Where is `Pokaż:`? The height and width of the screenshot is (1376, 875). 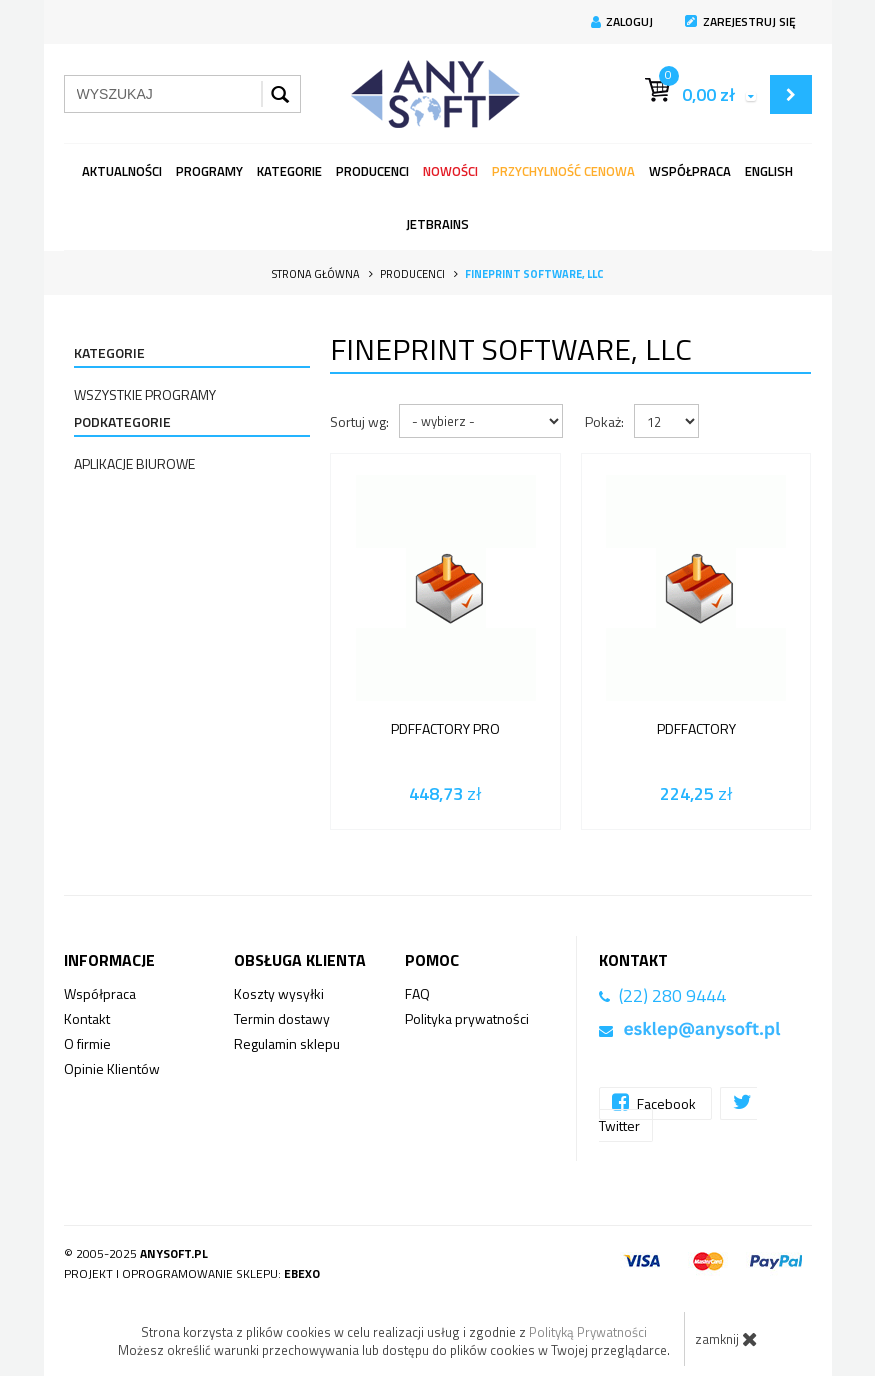 Pokaż: is located at coordinates (604, 421).